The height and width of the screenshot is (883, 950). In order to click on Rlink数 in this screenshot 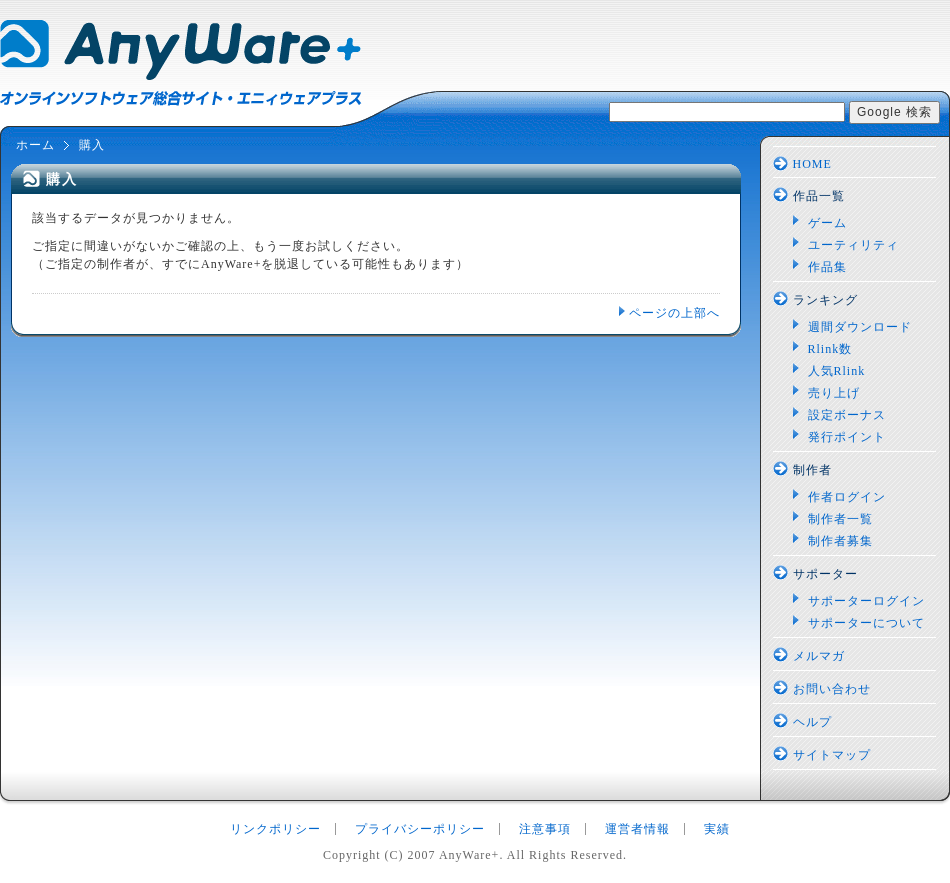, I will do `click(830, 349)`.